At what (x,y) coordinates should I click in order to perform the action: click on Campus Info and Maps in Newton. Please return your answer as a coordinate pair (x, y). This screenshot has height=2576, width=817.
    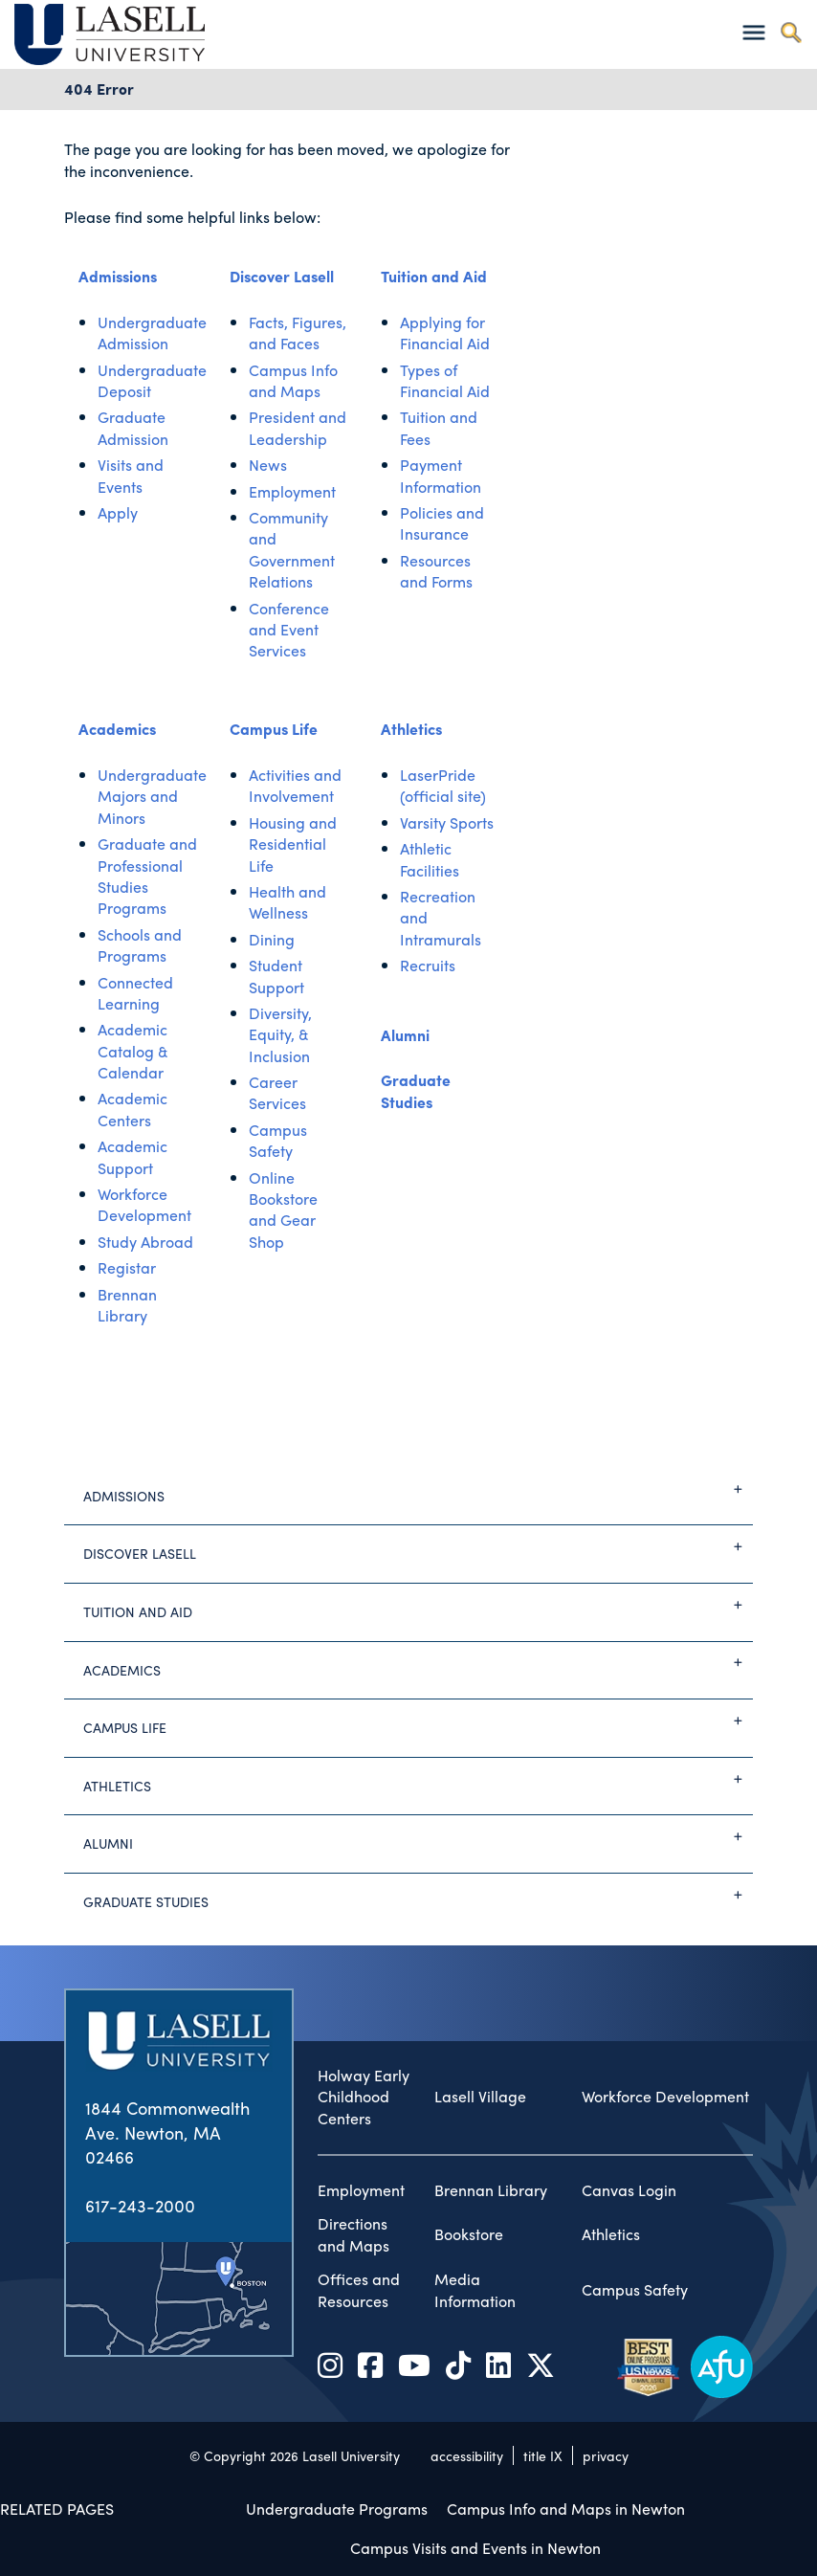
    Looking at the image, I should click on (566, 2509).